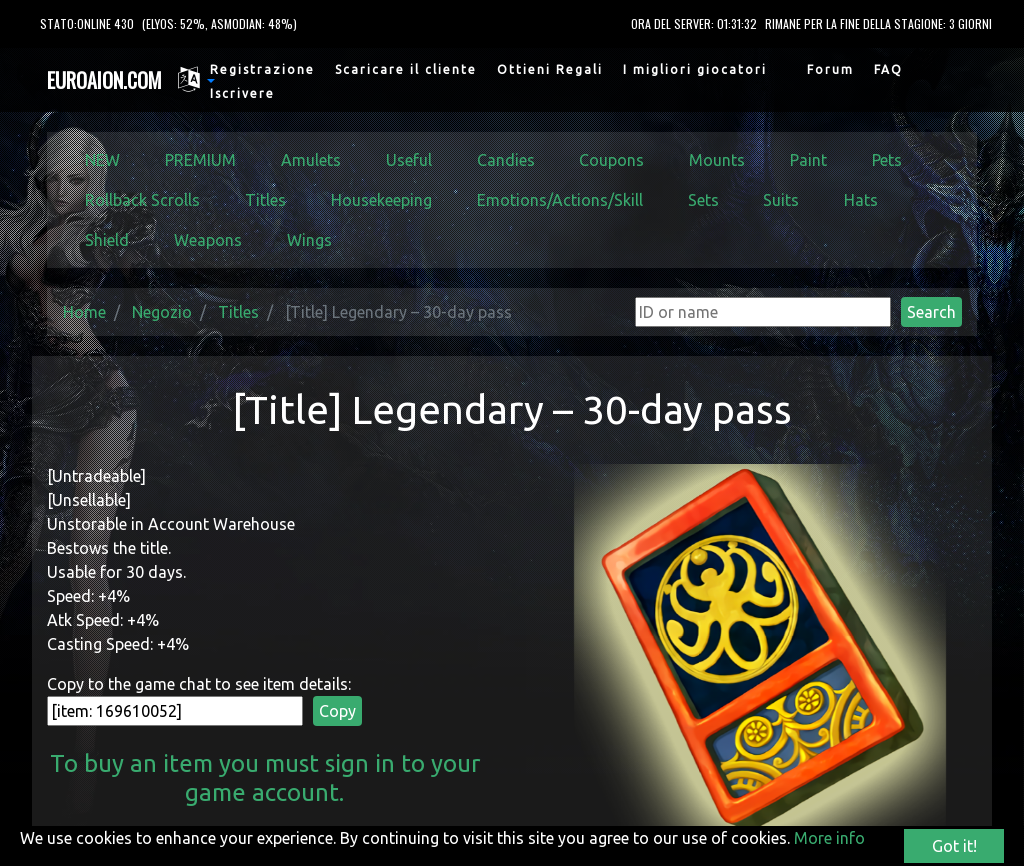  I want to click on Forum, so click(830, 69).